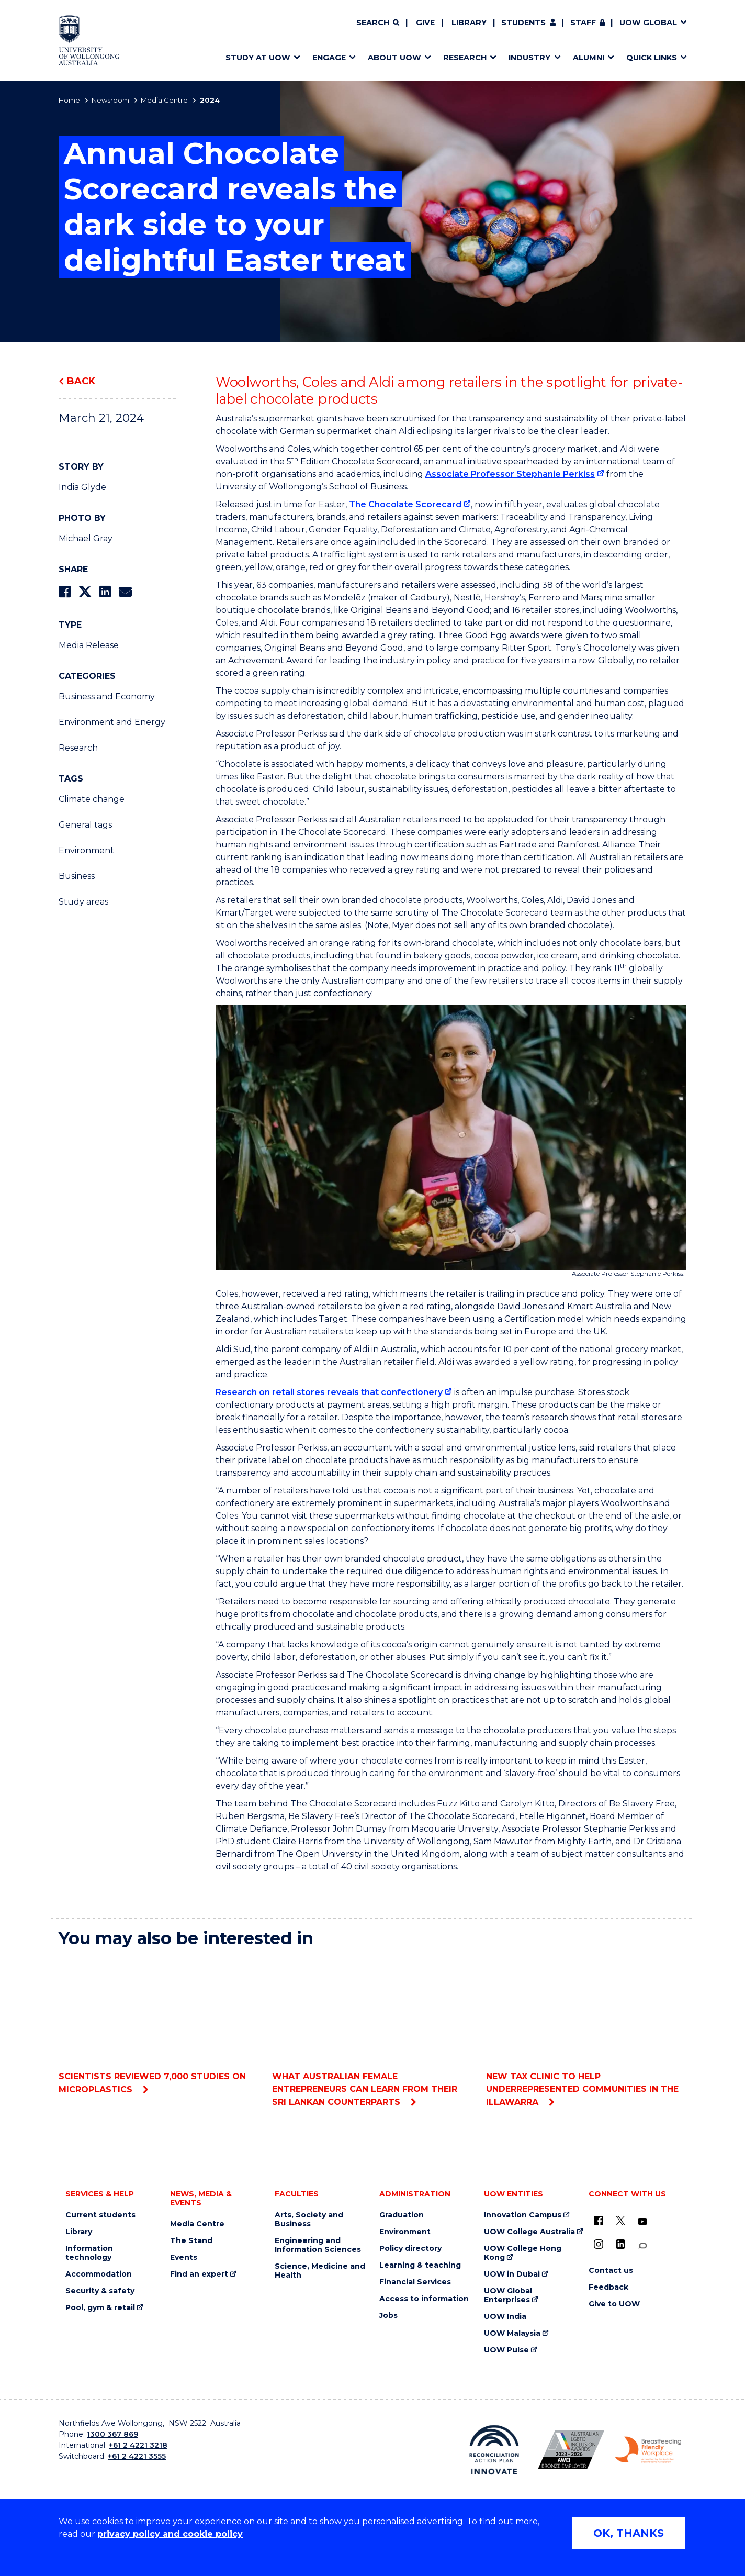 This screenshot has height=2576, width=745. I want to click on Home, so click(69, 100).